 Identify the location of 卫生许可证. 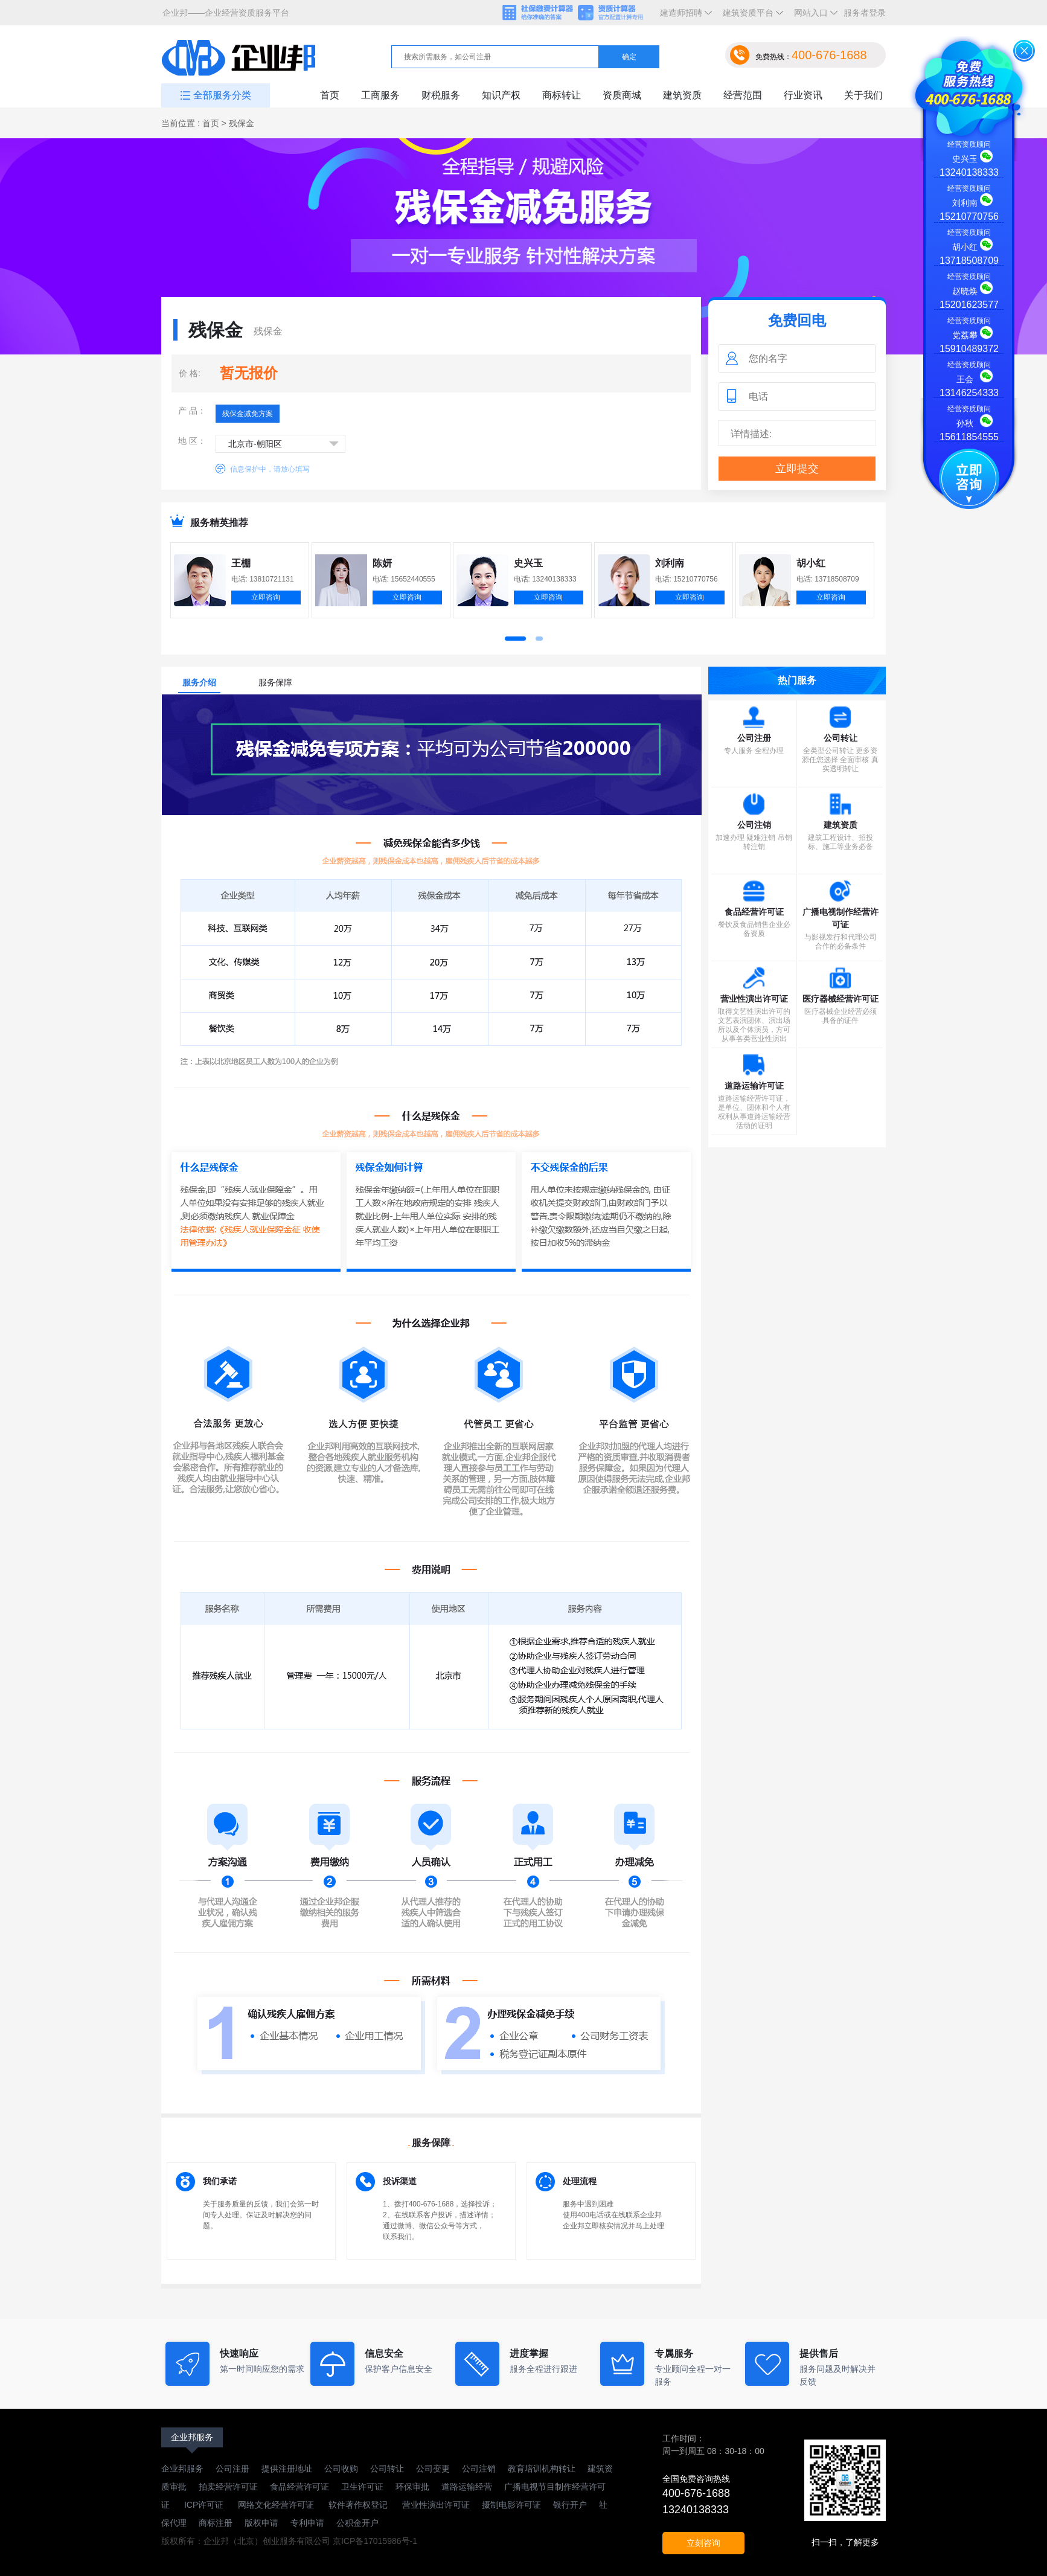
(362, 2486).